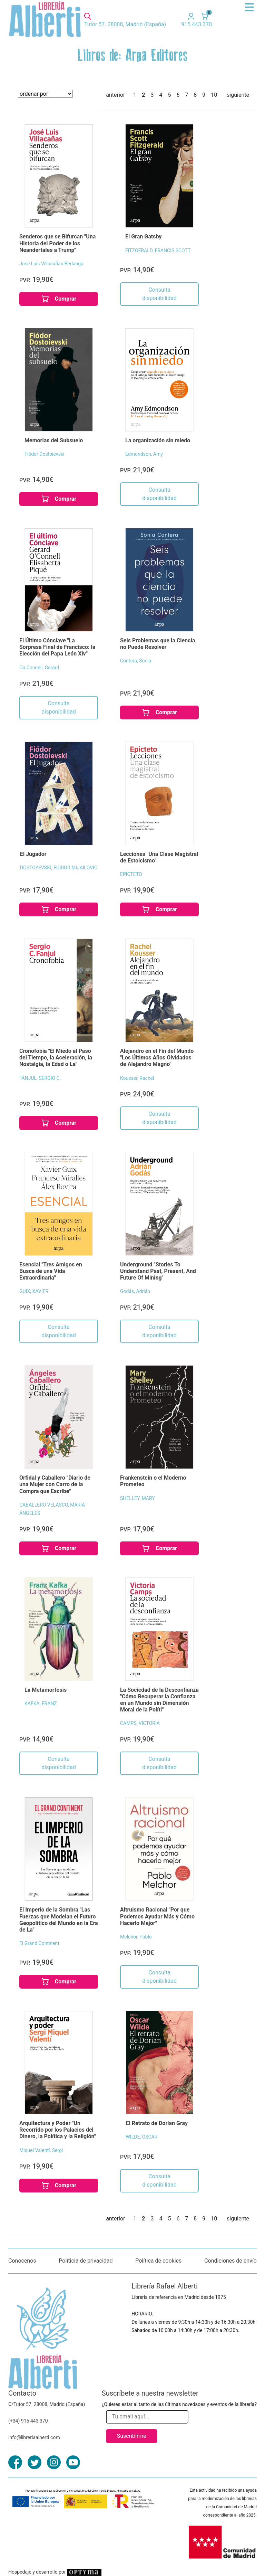 The width and height of the screenshot is (265, 2576). Describe the element at coordinates (158, 2260) in the screenshot. I see `Política de cookies` at that location.